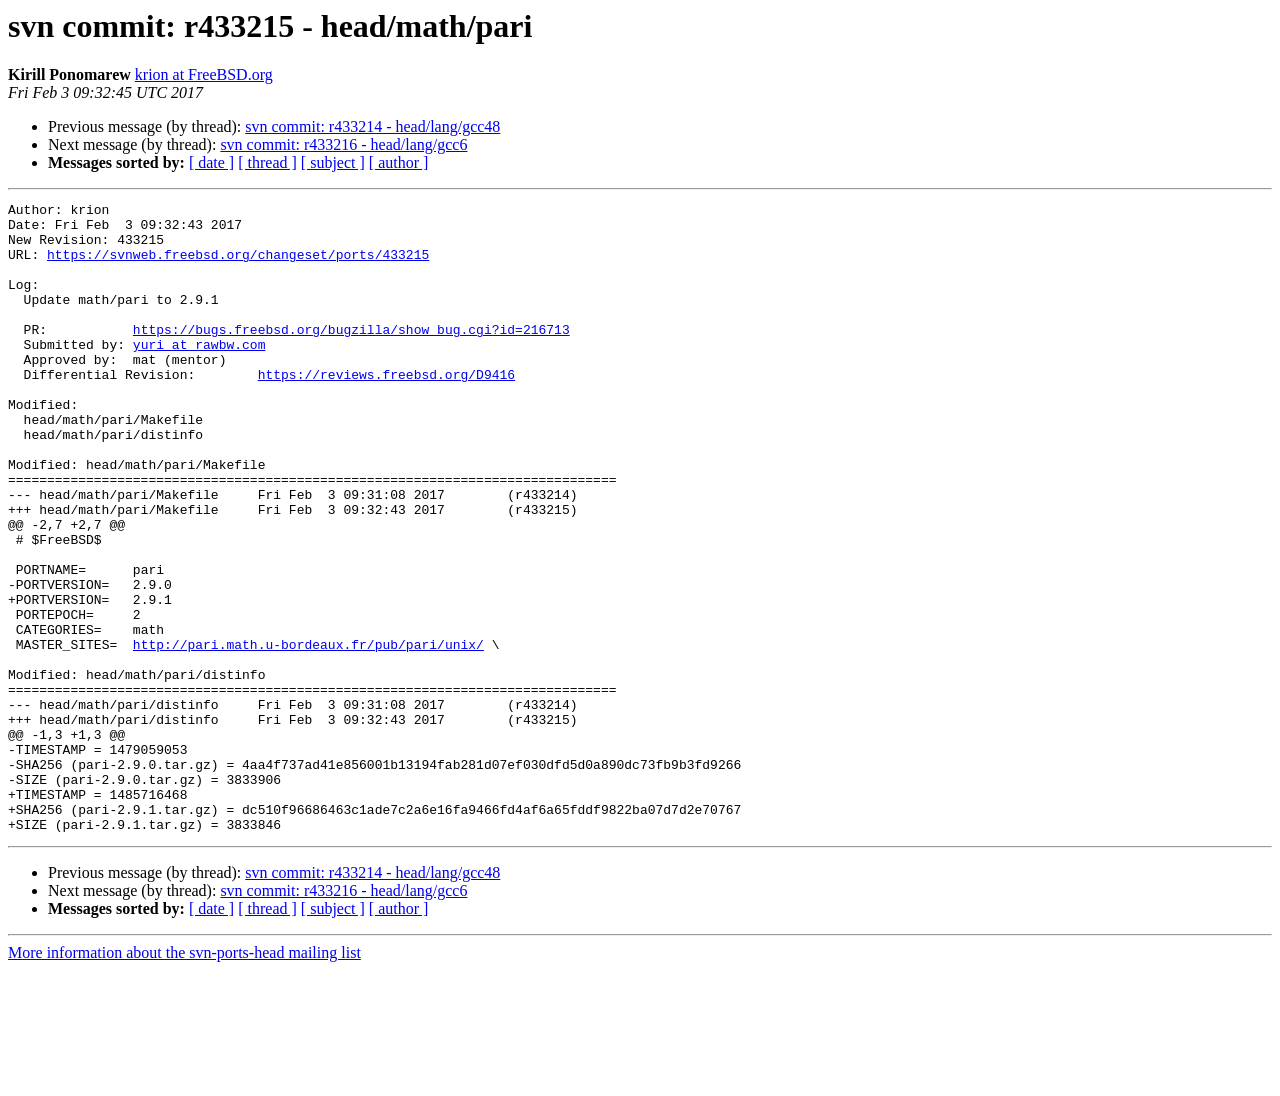 The height and width of the screenshot is (1096, 1280). I want to click on [ date ], so click(211, 162).